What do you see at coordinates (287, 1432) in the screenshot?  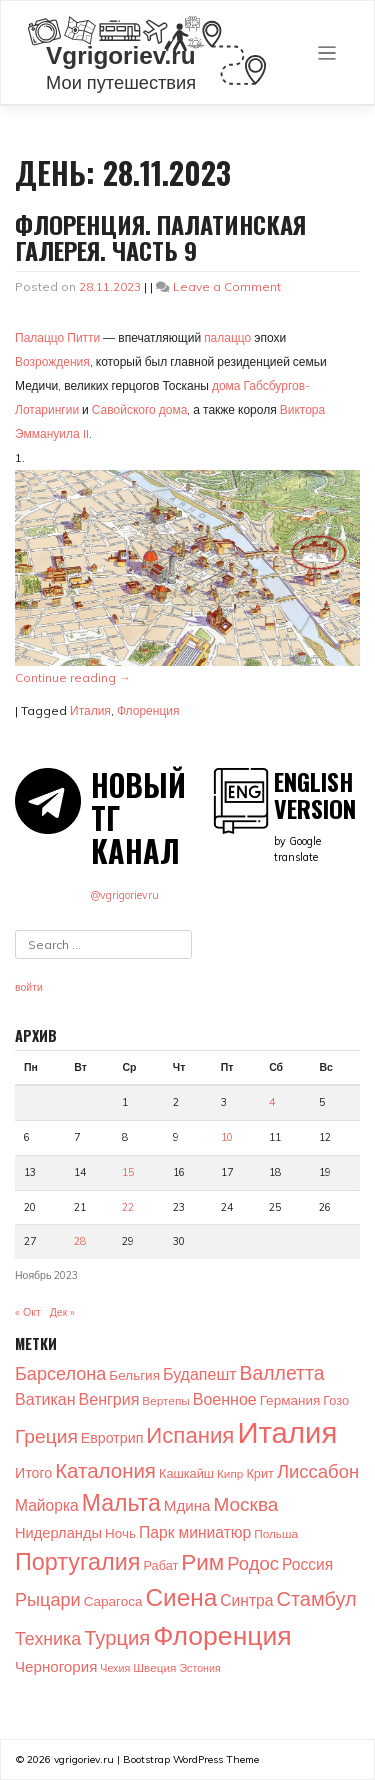 I see `Италия [Италия (274 элемента)]` at bounding box center [287, 1432].